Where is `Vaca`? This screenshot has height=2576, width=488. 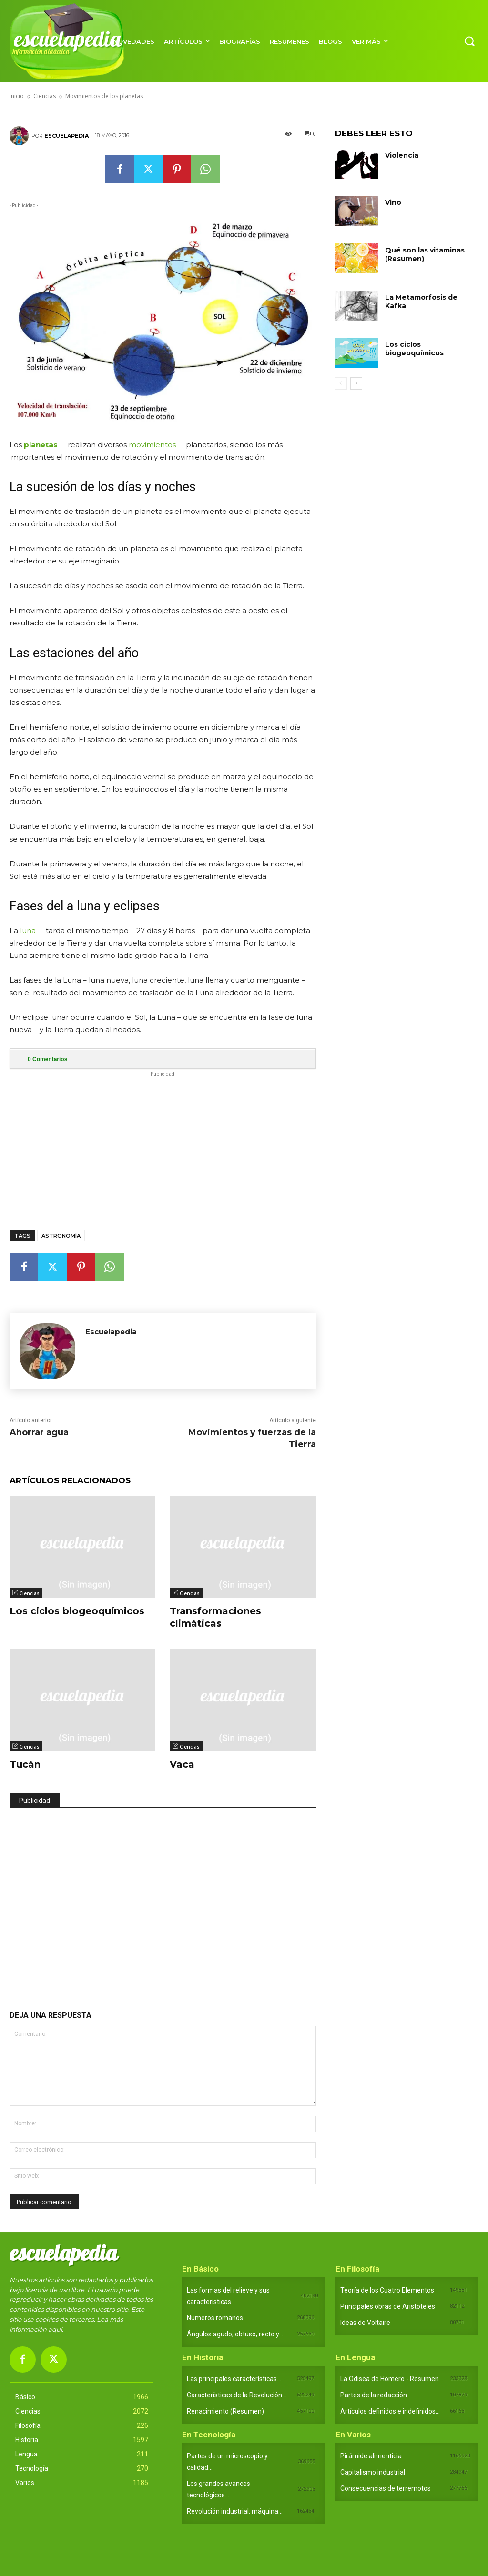 Vaca is located at coordinates (182, 1764).